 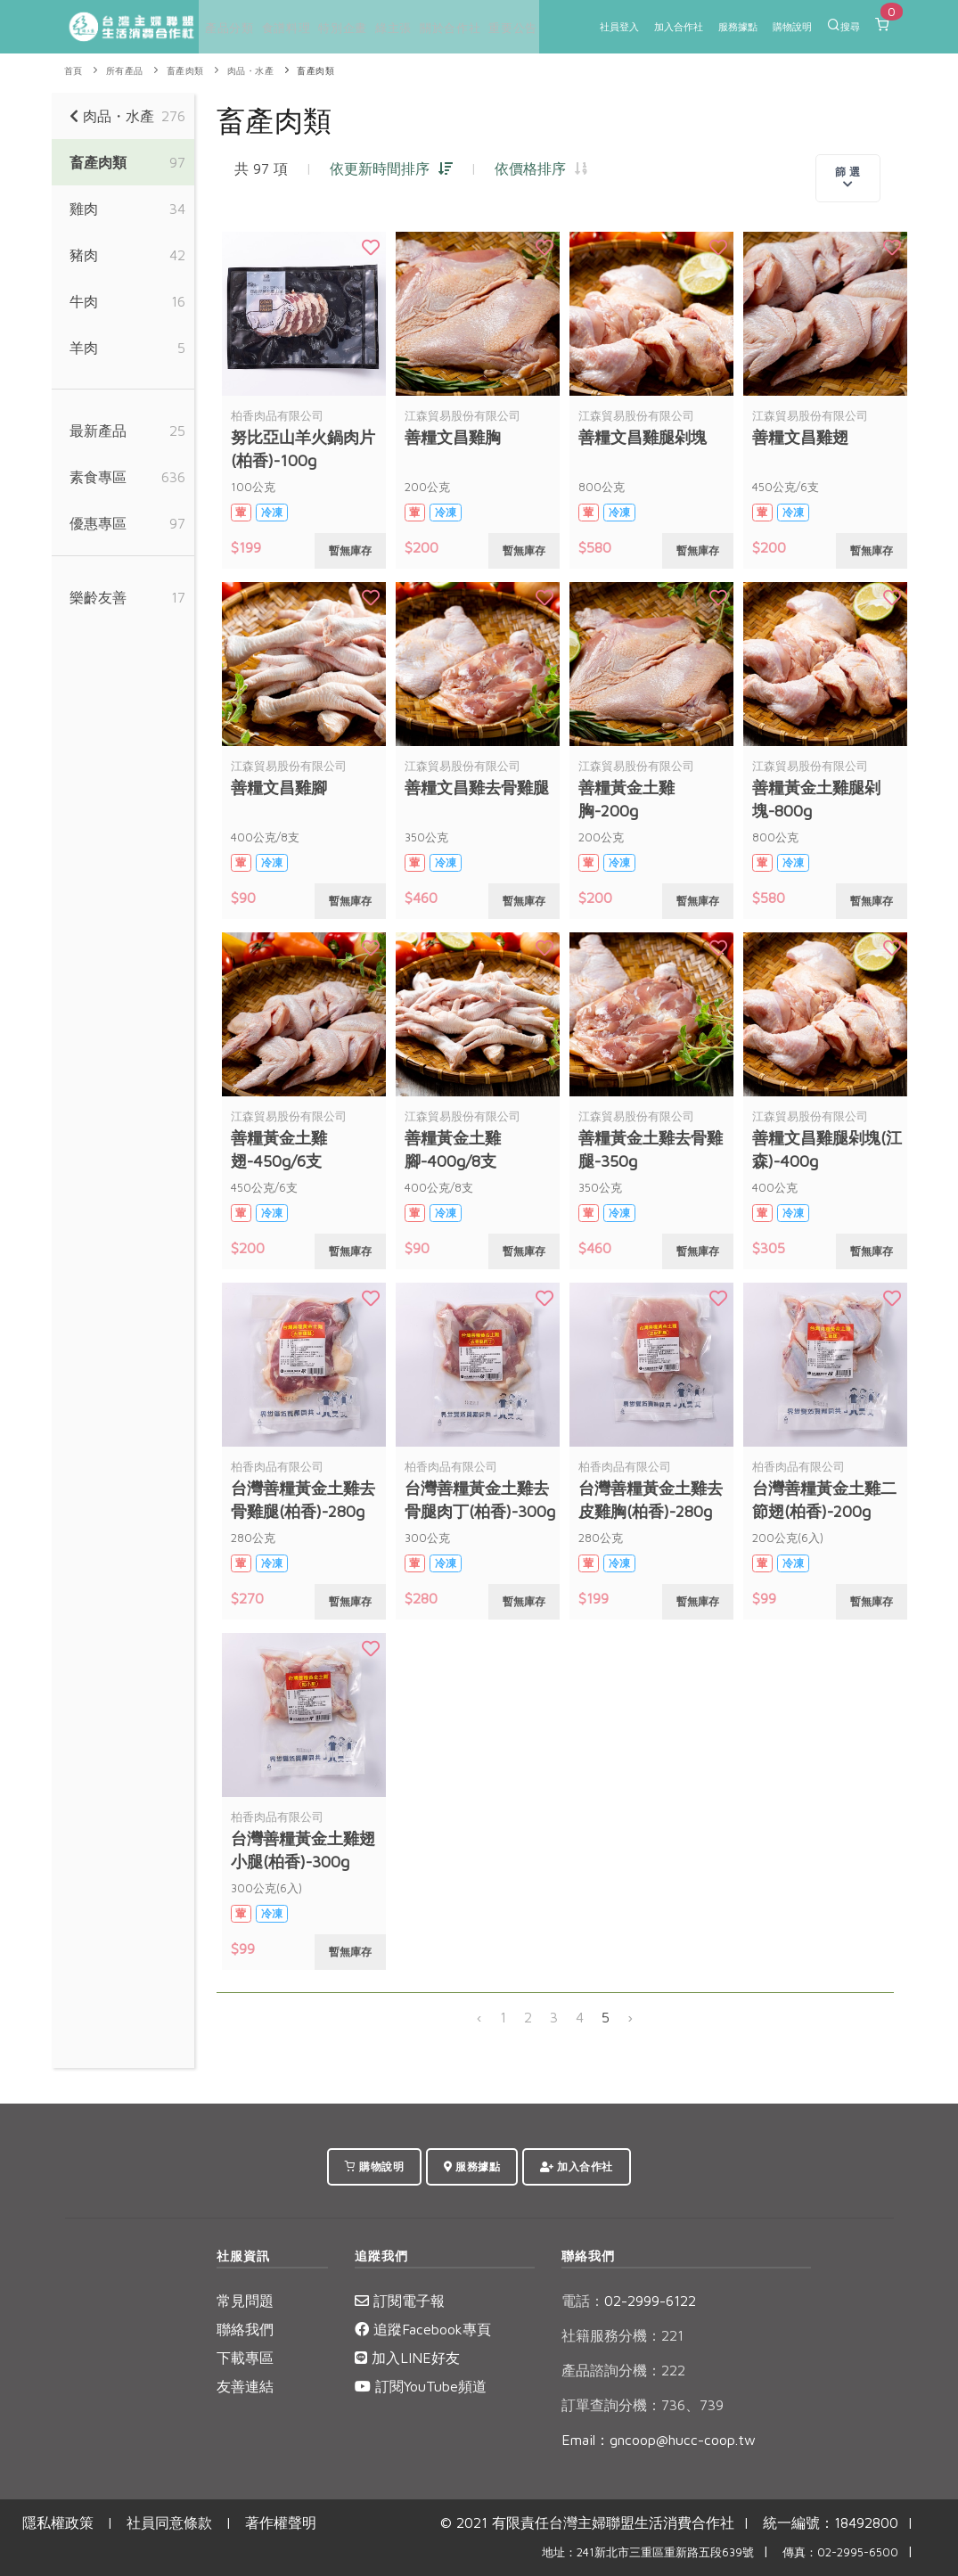 I want to click on 篩 選 [Toggle navigation], so click(x=848, y=177).